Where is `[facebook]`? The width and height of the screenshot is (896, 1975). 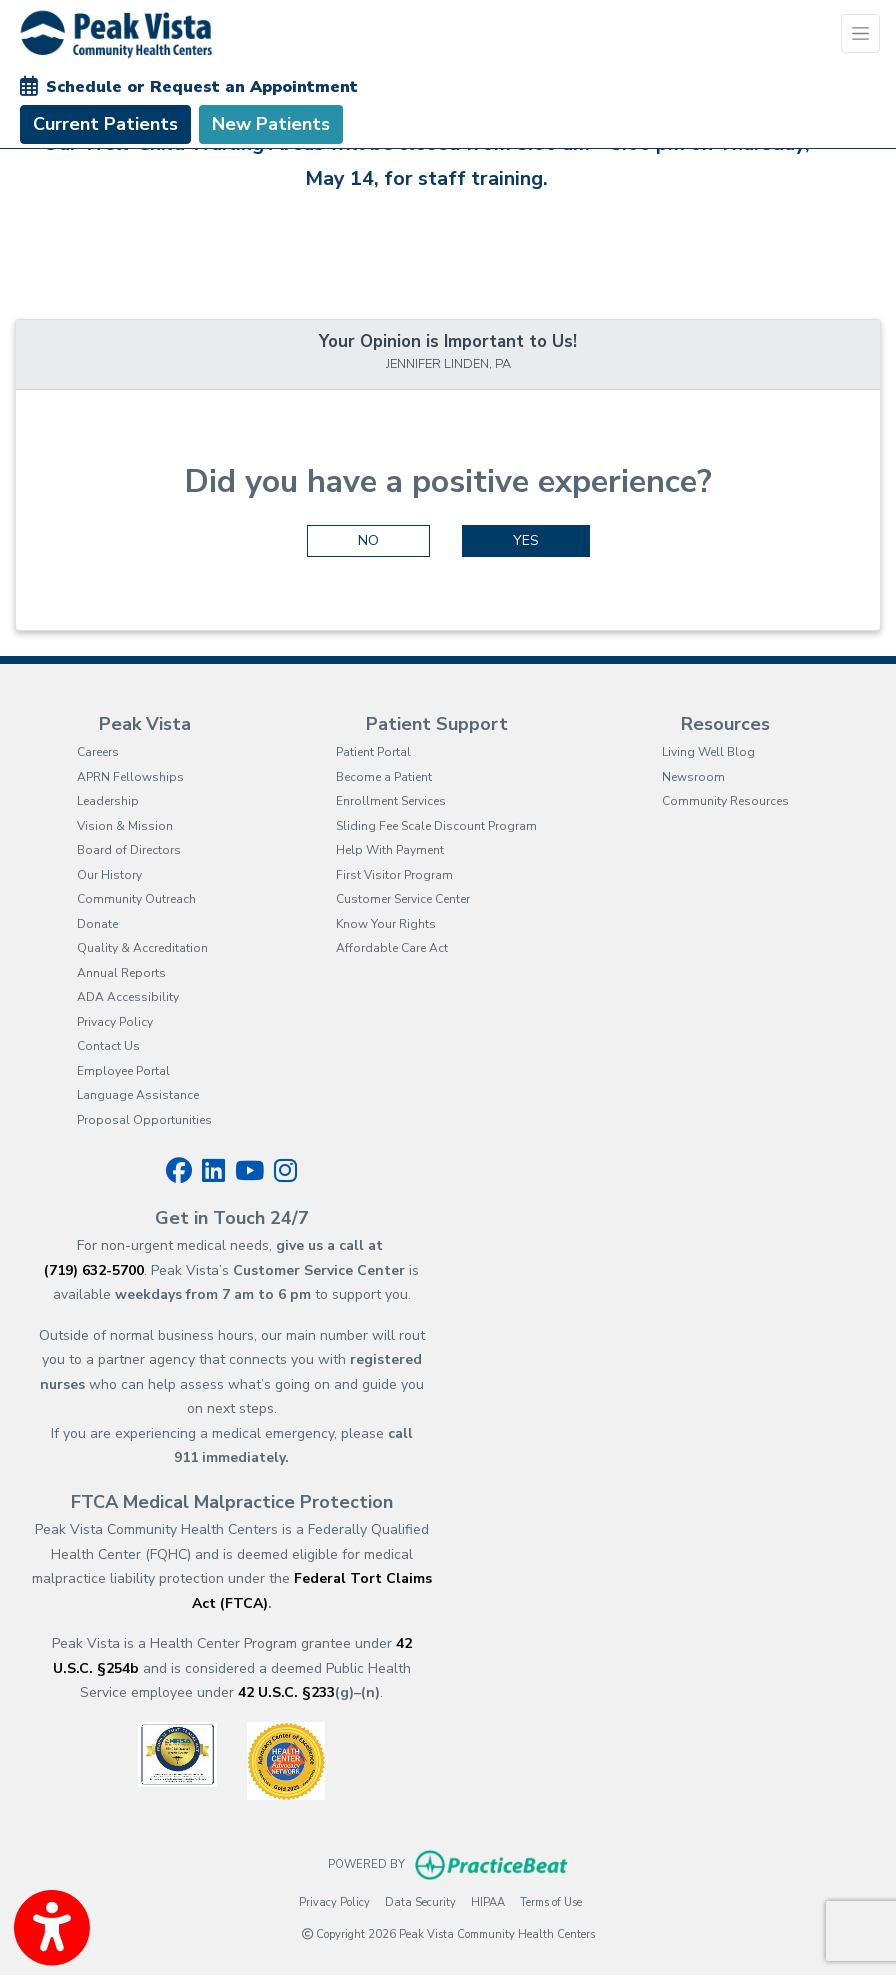 [facebook] is located at coordinates (179, 1171).